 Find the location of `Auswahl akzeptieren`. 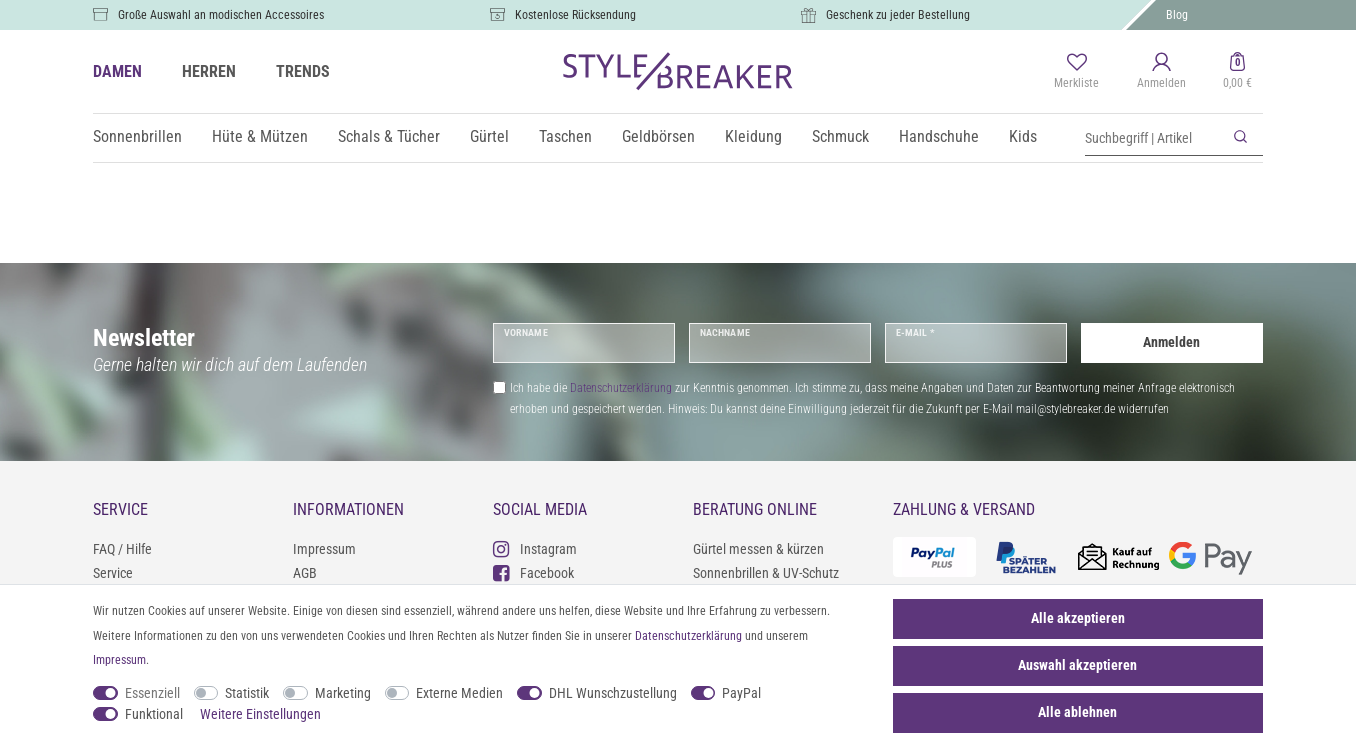

Auswahl akzeptieren is located at coordinates (1077, 665).